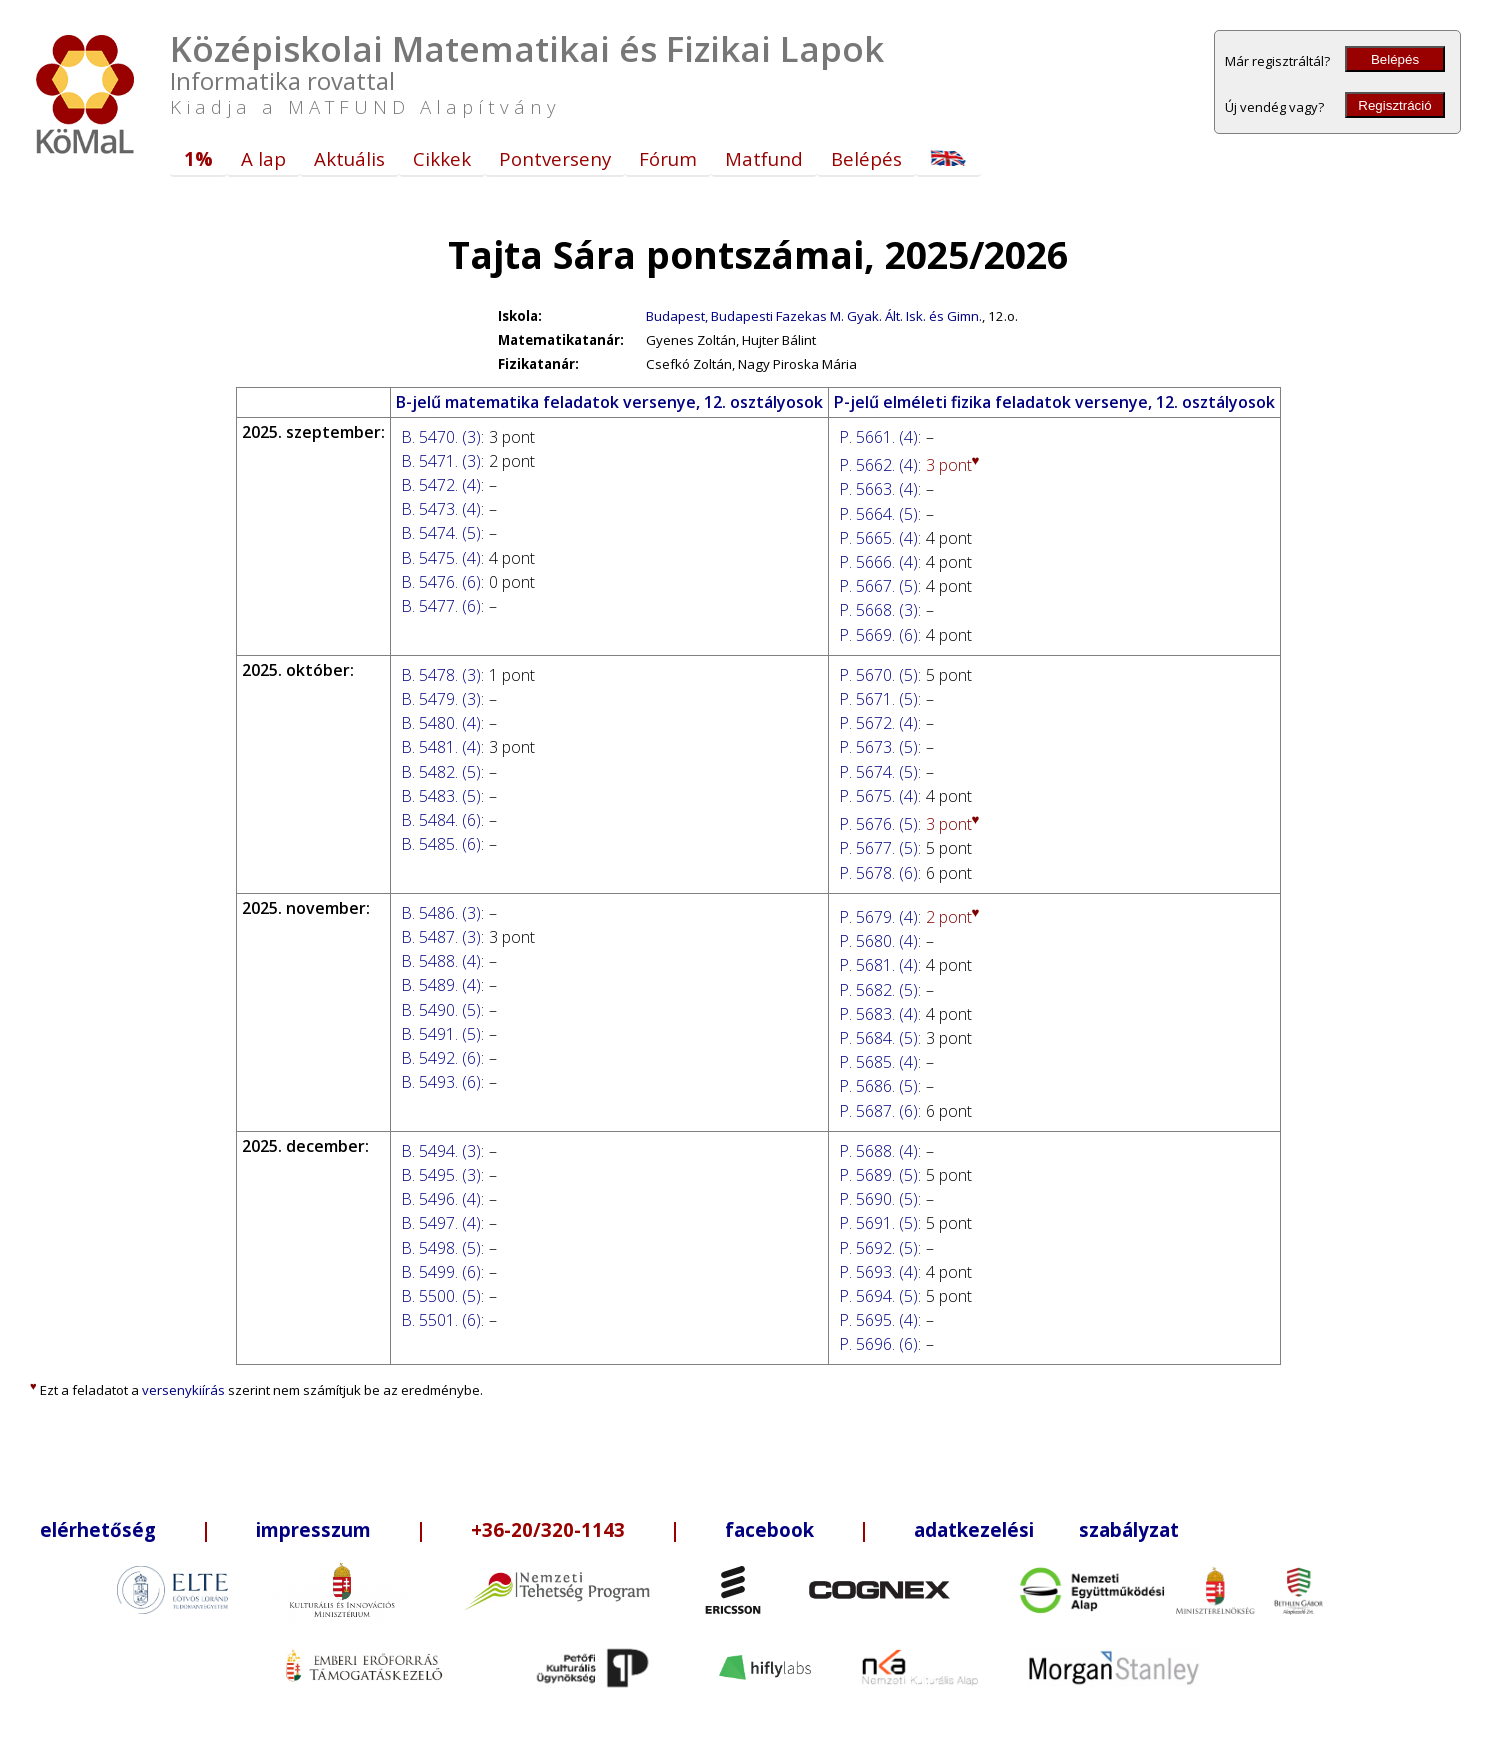 The height and width of the screenshot is (1741, 1496). What do you see at coordinates (878, 772) in the screenshot?
I see `P. 5674. (5)` at bounding box center [878, 772].